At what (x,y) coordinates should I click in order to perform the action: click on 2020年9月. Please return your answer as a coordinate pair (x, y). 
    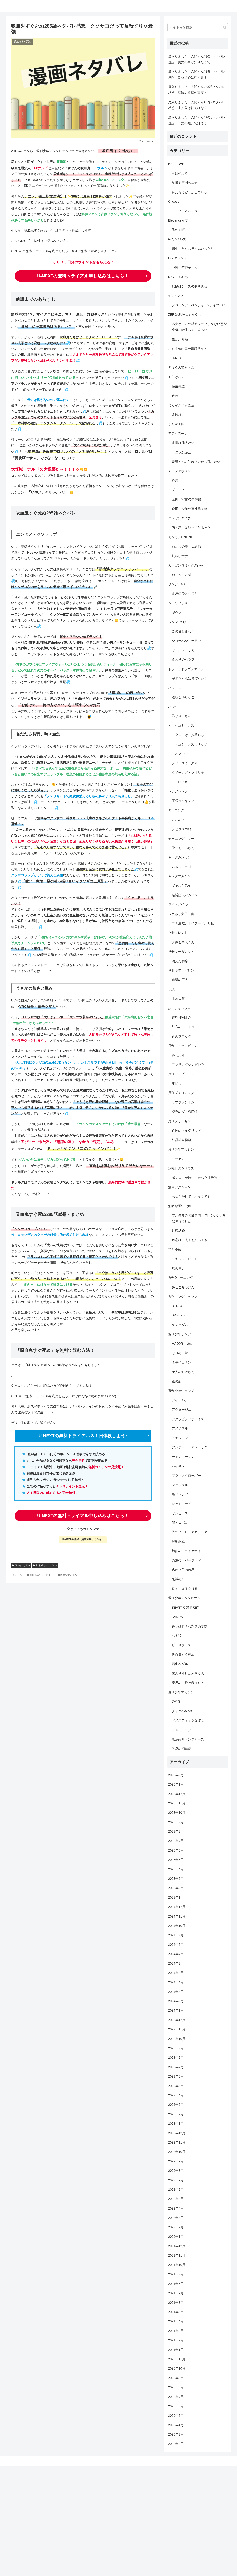
    Looking at the image, I should click on (176, 2378).